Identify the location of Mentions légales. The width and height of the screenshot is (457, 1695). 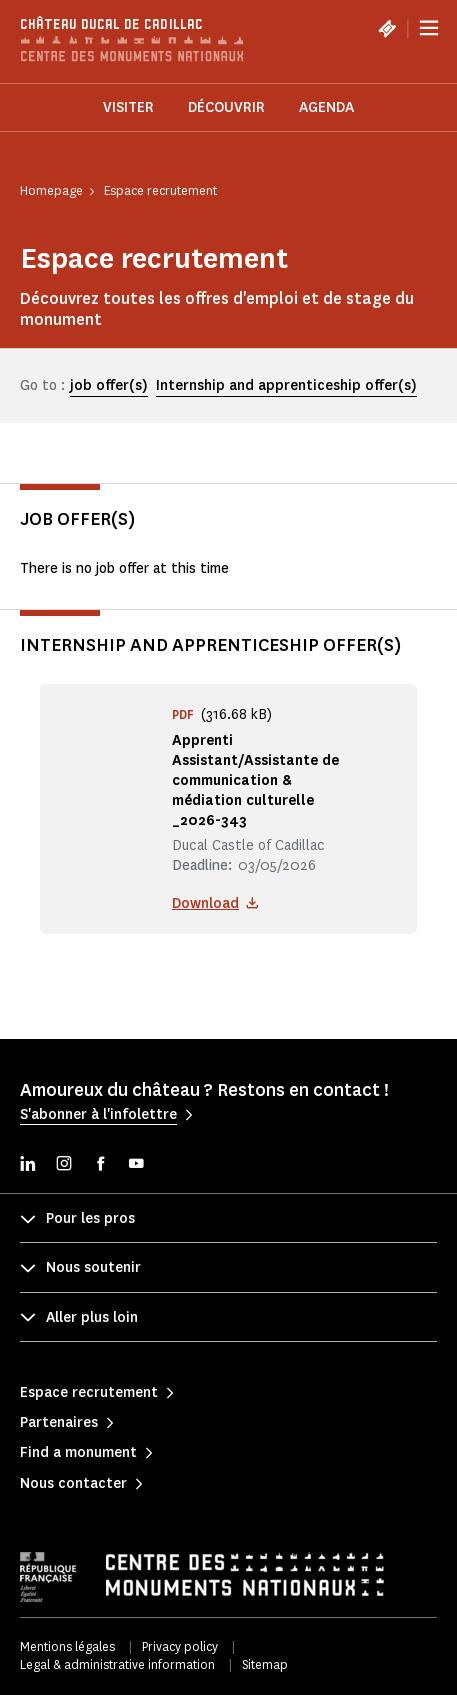
(67, 1646).